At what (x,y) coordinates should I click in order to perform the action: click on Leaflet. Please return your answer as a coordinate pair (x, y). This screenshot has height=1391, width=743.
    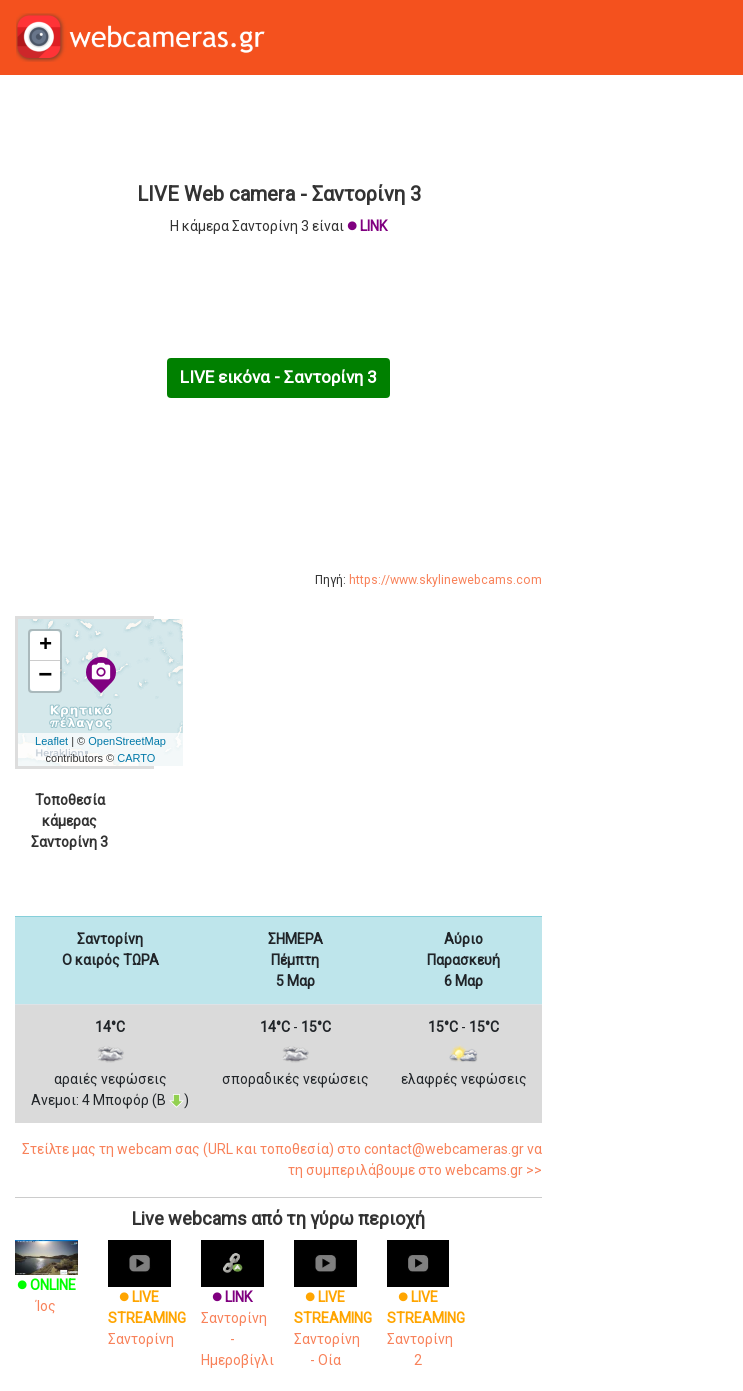
    Looking at the image, I should click on (51, 741).